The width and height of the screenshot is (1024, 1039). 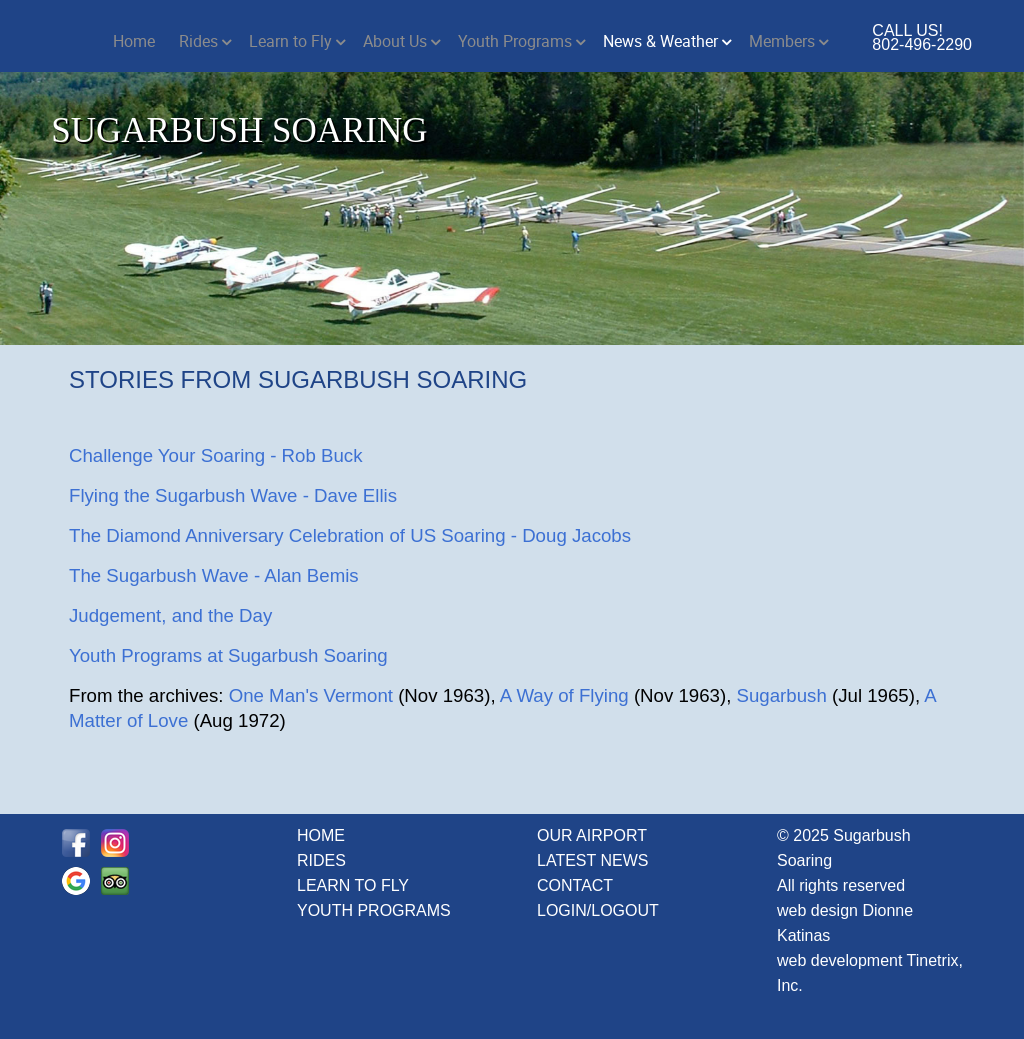 I want to click on The Sugarbush Wave - Alan Bemis, so click(x=214, y=575).